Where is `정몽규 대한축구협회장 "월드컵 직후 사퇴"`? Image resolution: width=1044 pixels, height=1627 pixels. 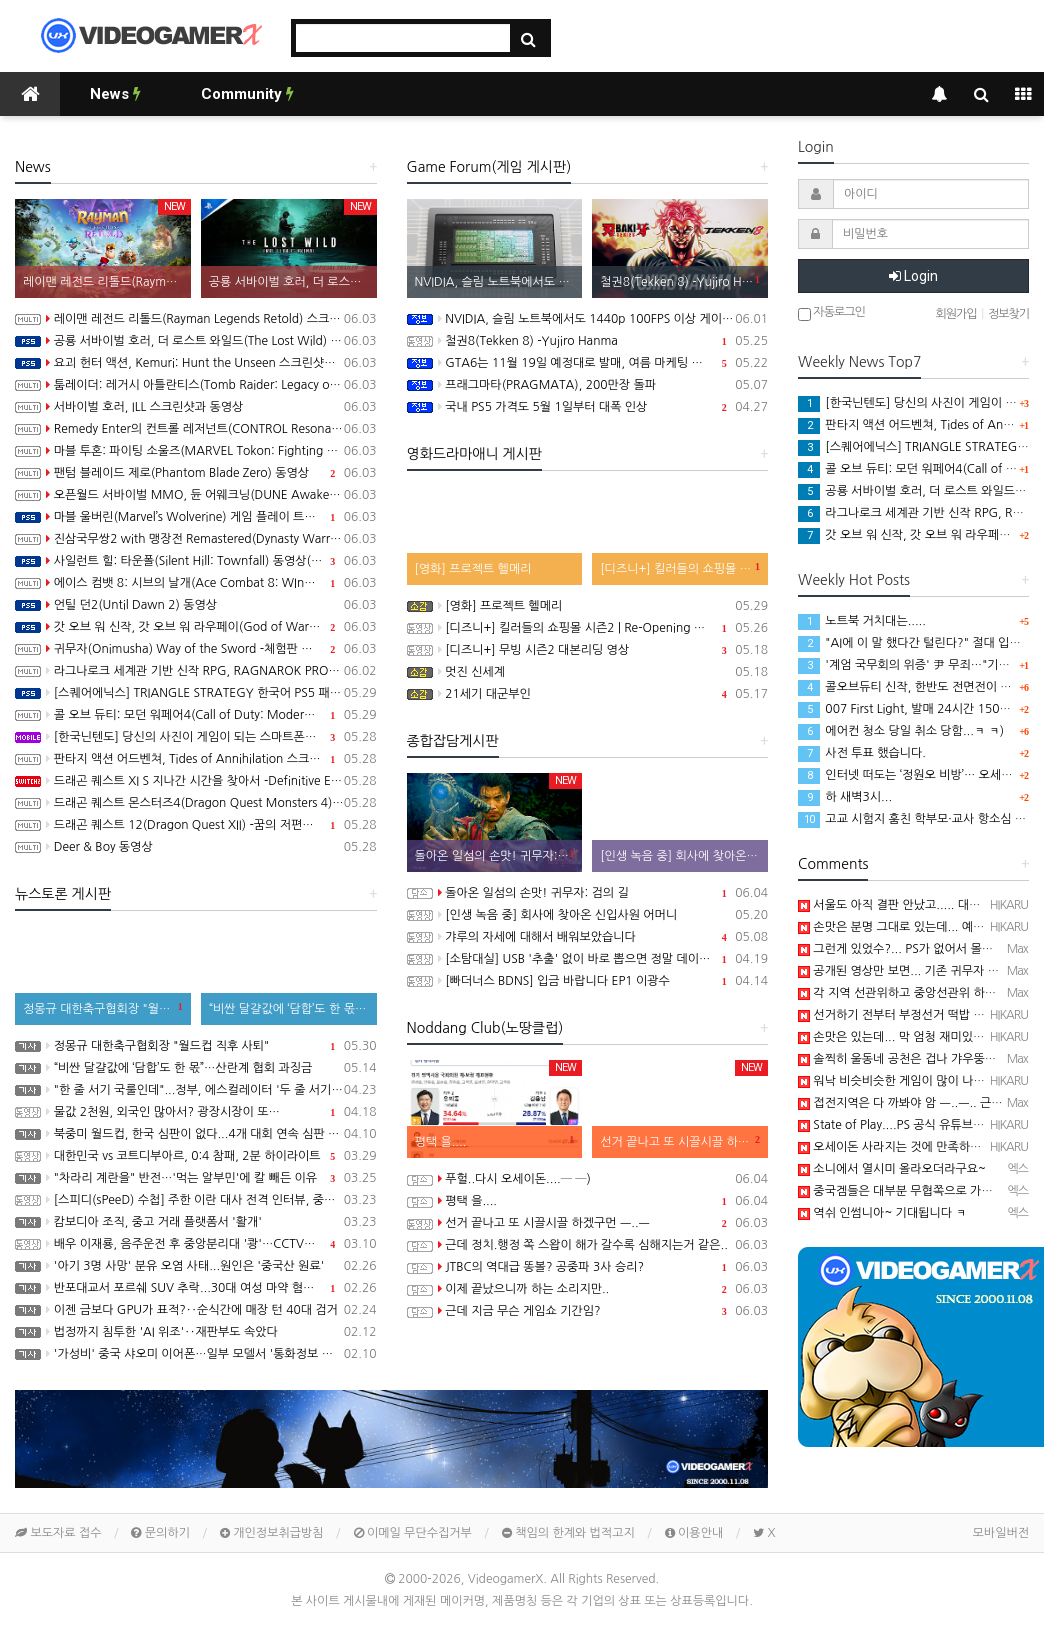 정몽규 대한축구협회장 "월드컵 직후 사퇴" is located at coordinates (196, 1046).